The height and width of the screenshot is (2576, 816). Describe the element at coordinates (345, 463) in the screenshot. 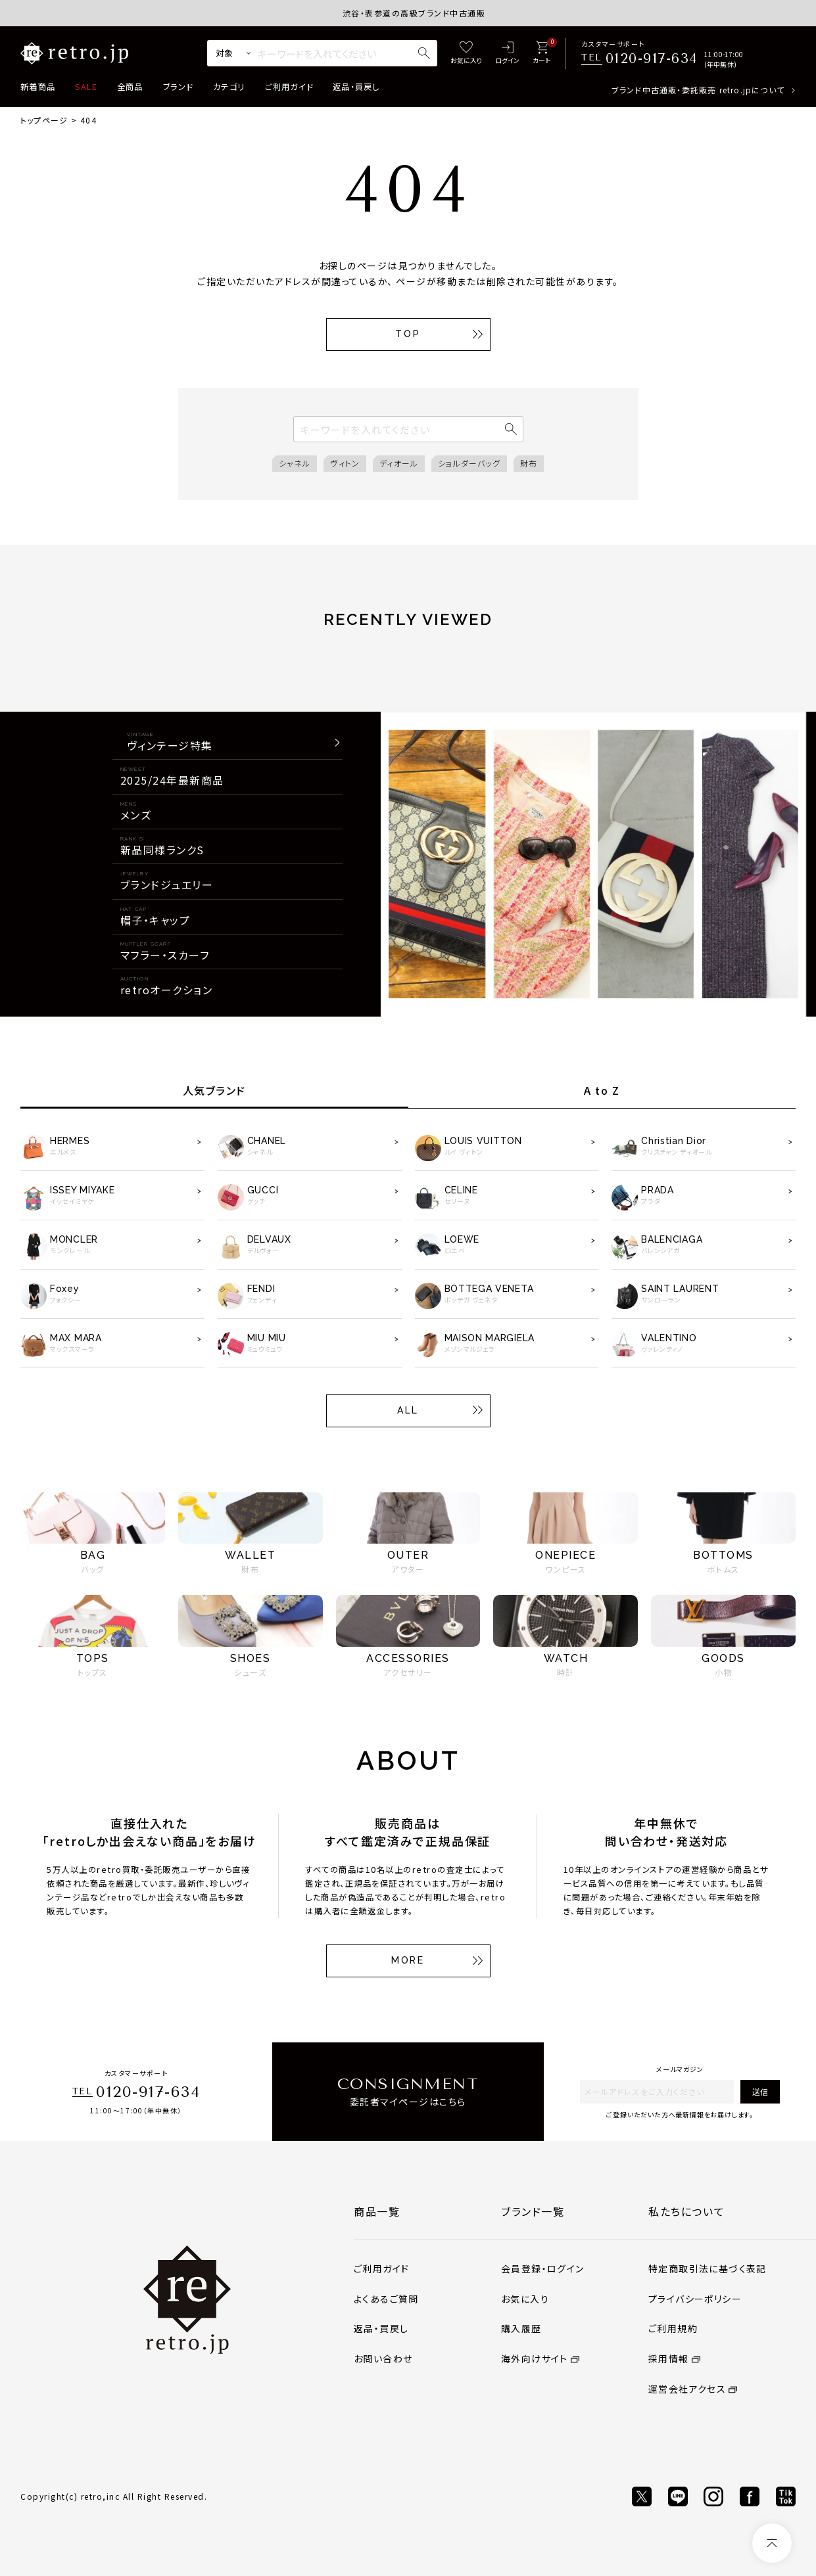

I see `ヴィトン` at that location.